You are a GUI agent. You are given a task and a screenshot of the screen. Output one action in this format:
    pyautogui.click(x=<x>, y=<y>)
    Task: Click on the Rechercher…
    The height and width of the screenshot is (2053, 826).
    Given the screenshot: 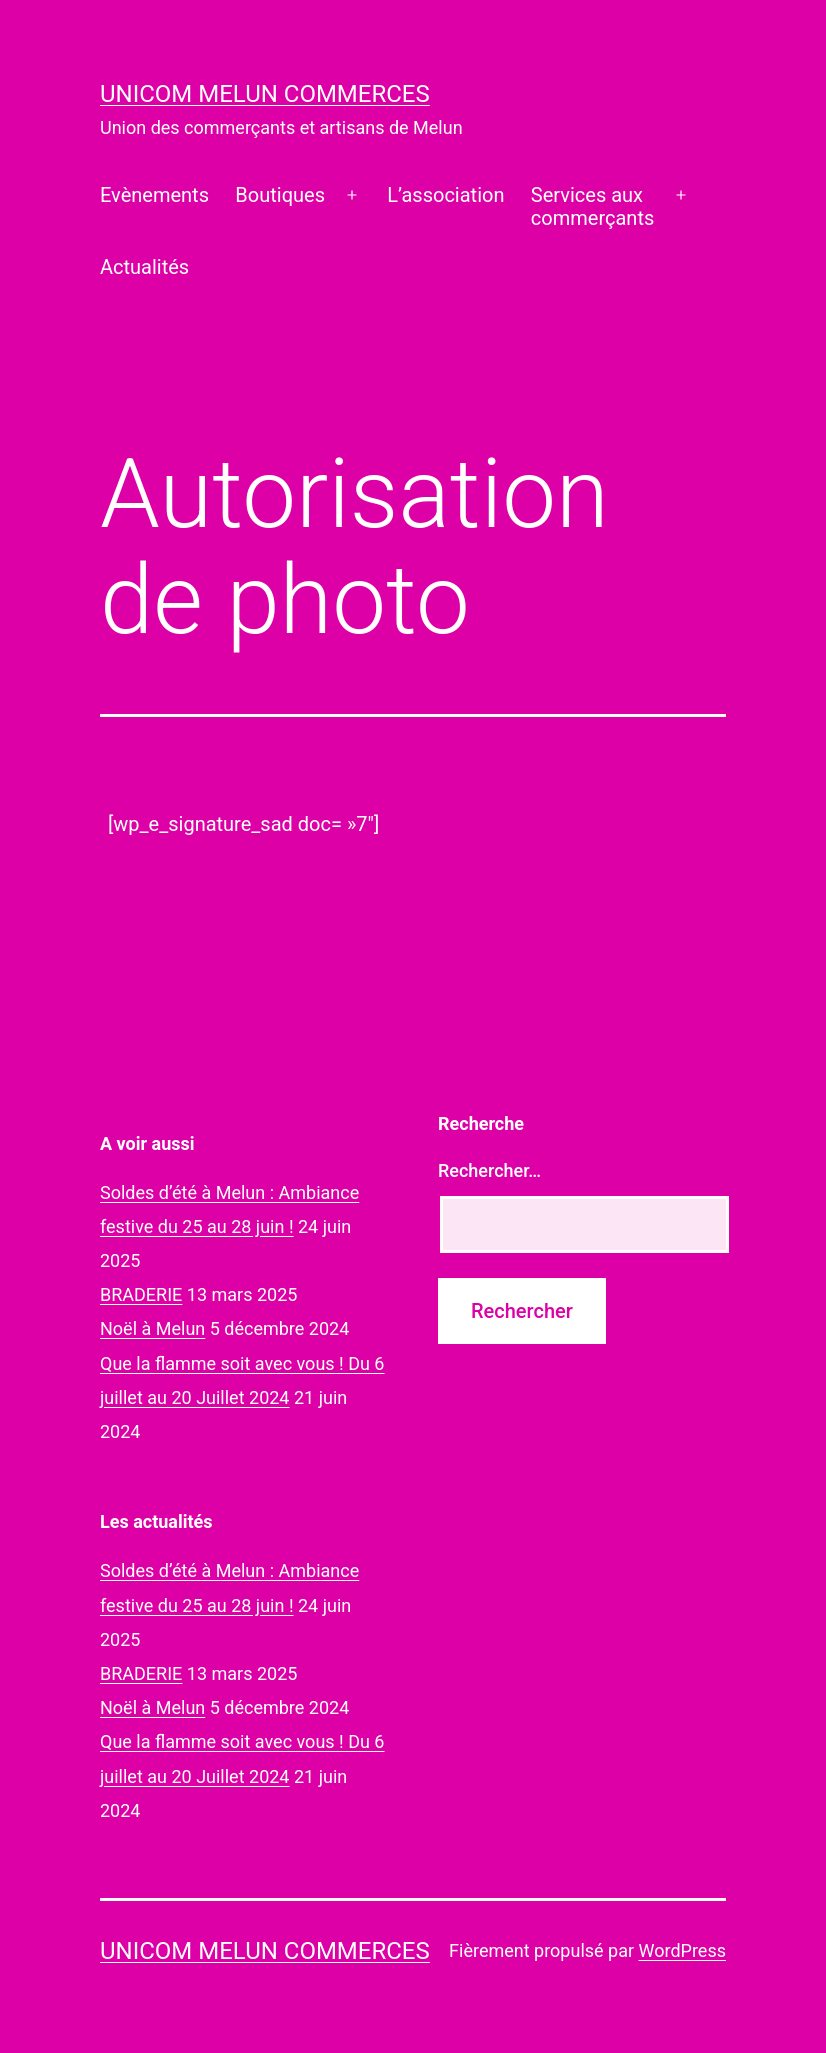 What is the action you would take?
    pyautogui.click(x=489, y=1170)
    